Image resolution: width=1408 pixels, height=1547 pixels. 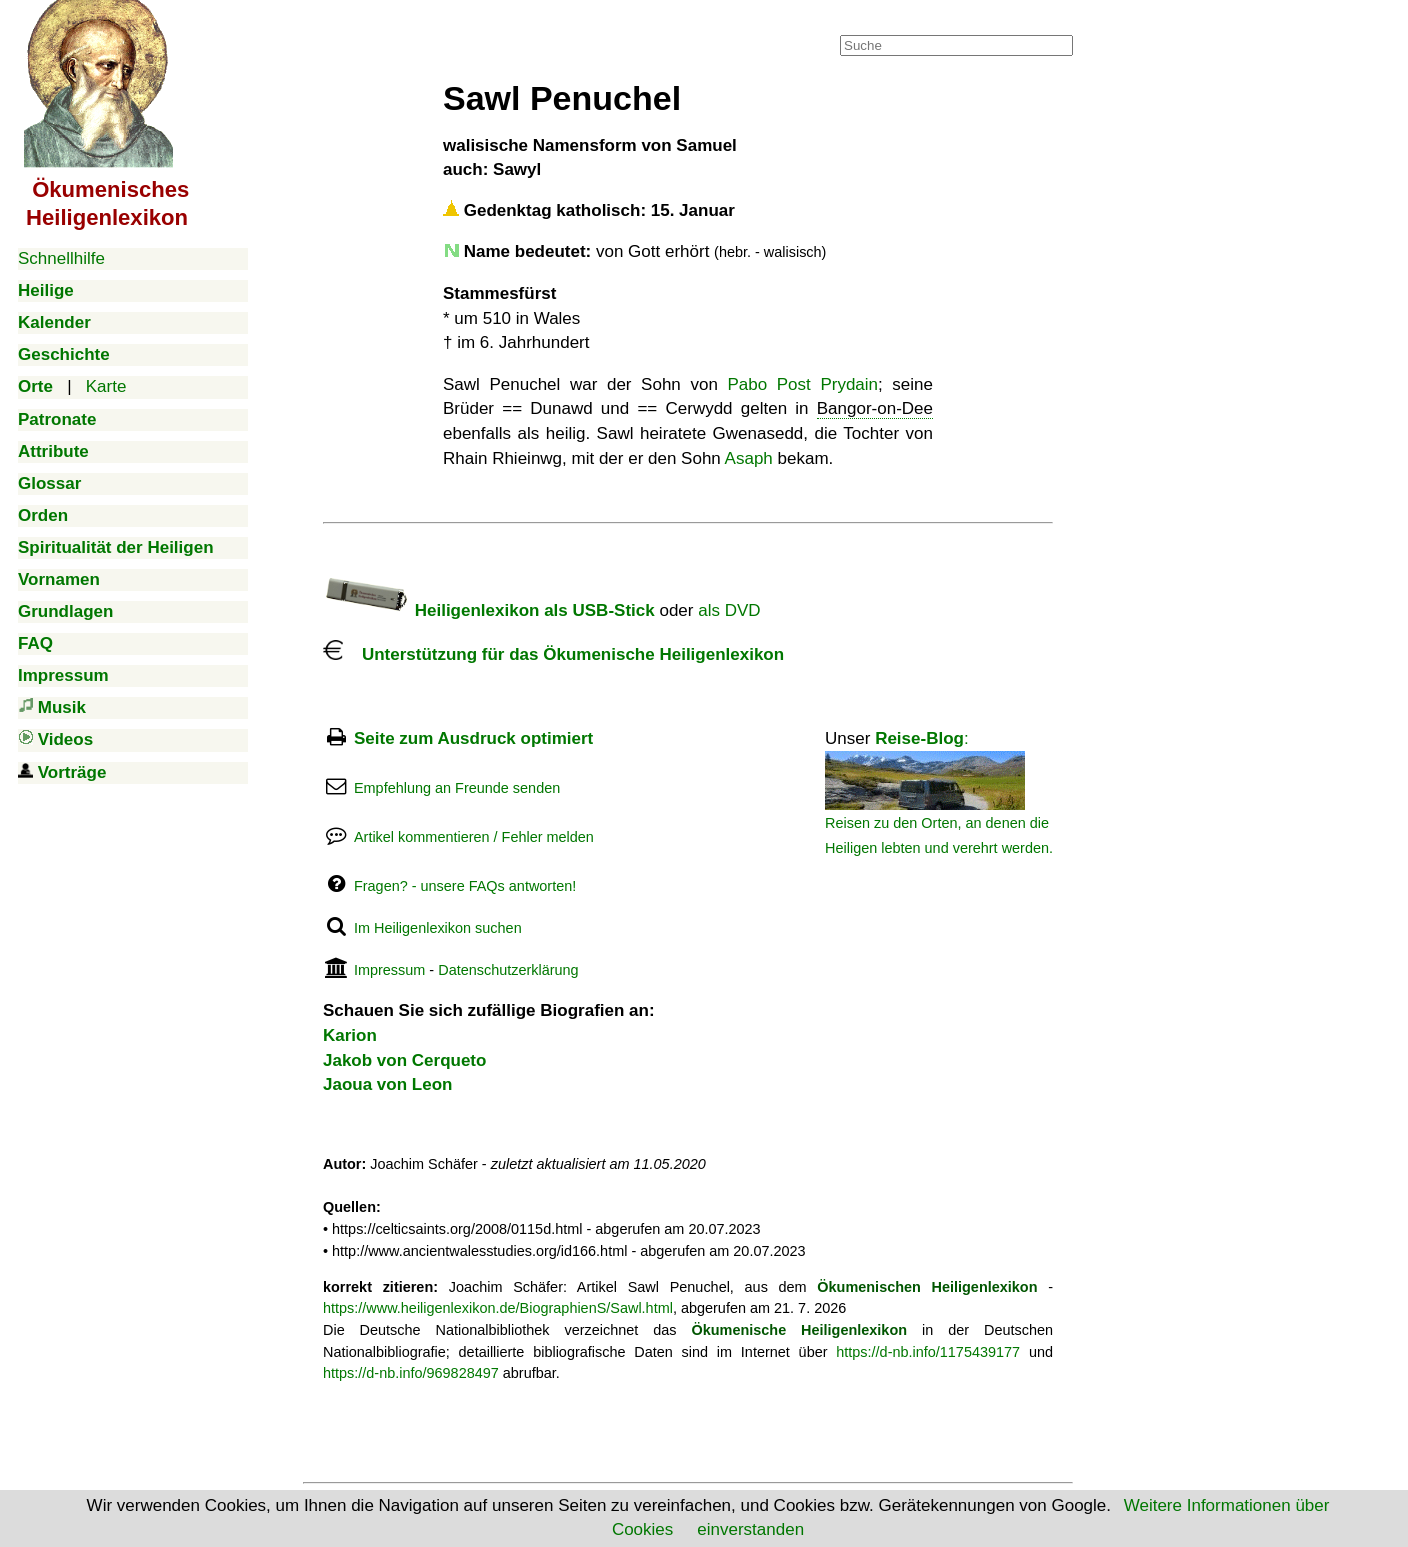 I want to click on https://www.heiligenlexikon.de/BiographienS/Sawl.html, so click(x=498, y=1308).